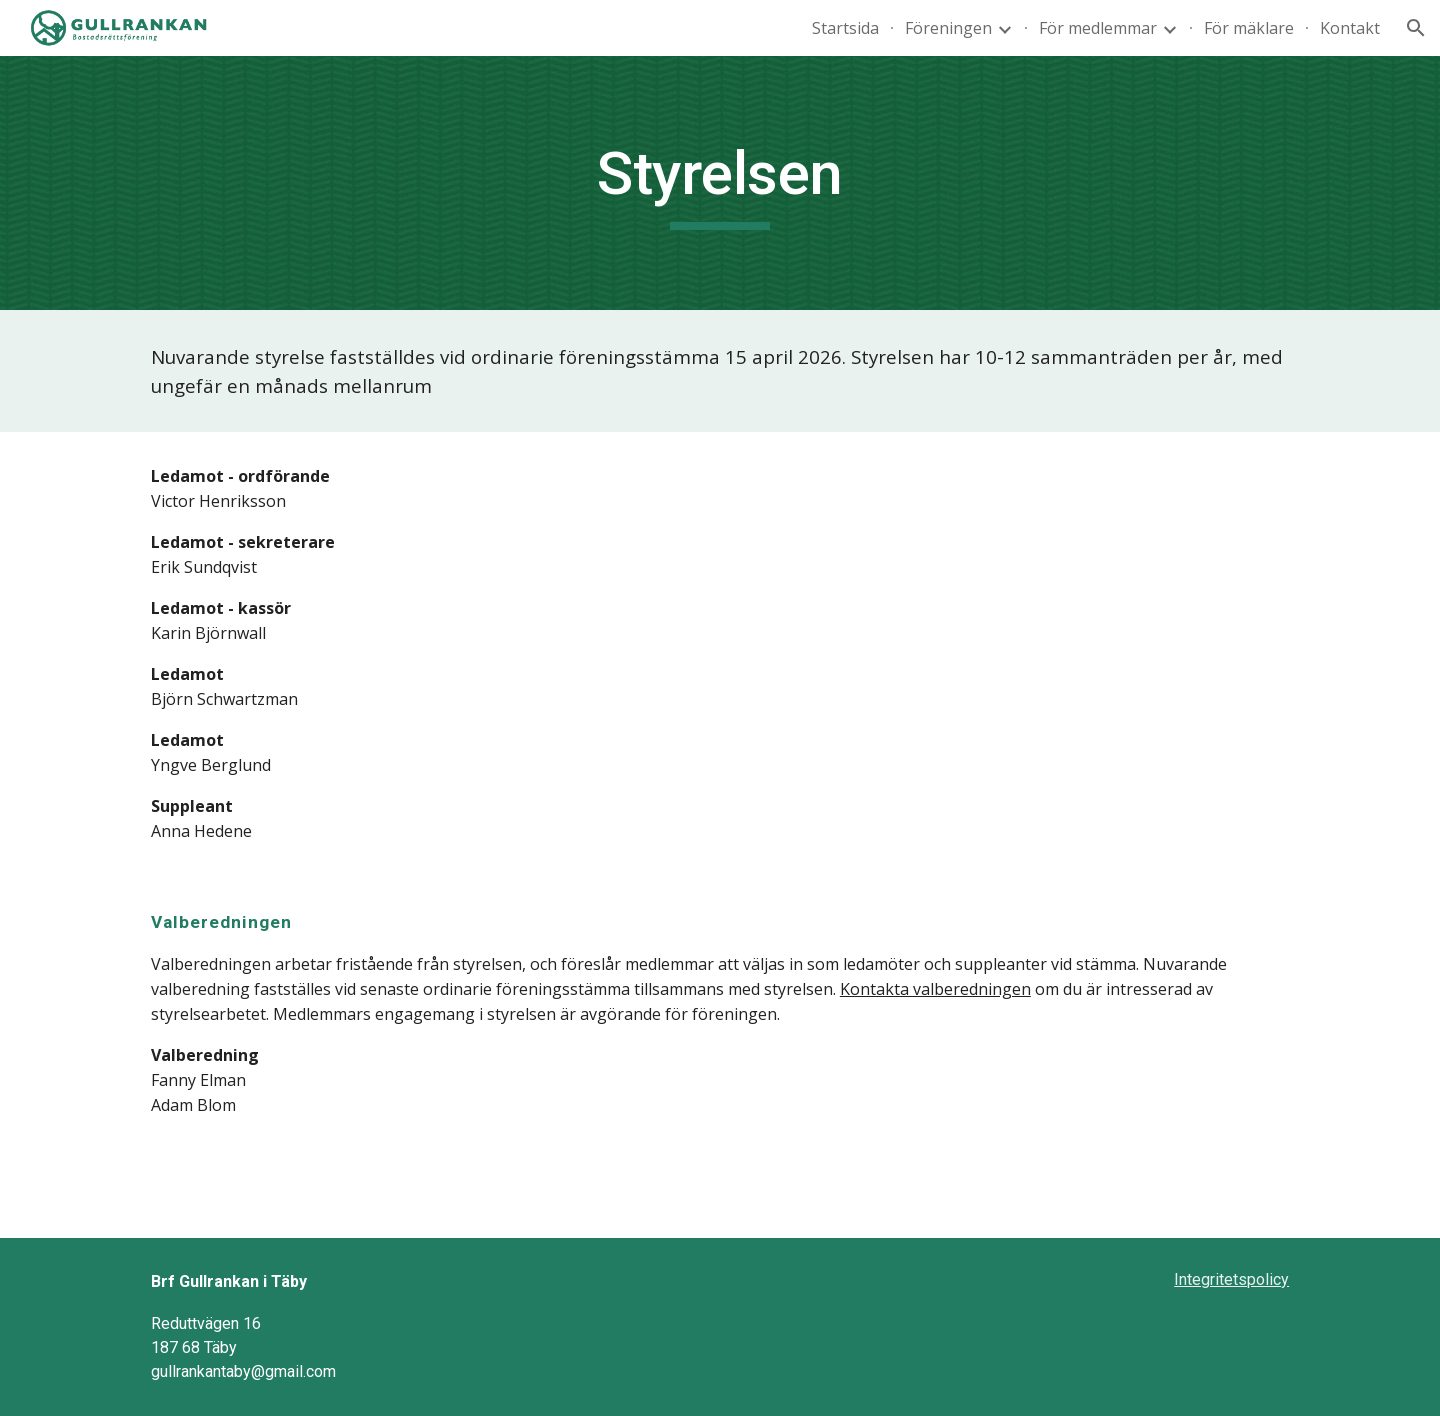  I want to click on Kontakt [link], so click(1350, 28).